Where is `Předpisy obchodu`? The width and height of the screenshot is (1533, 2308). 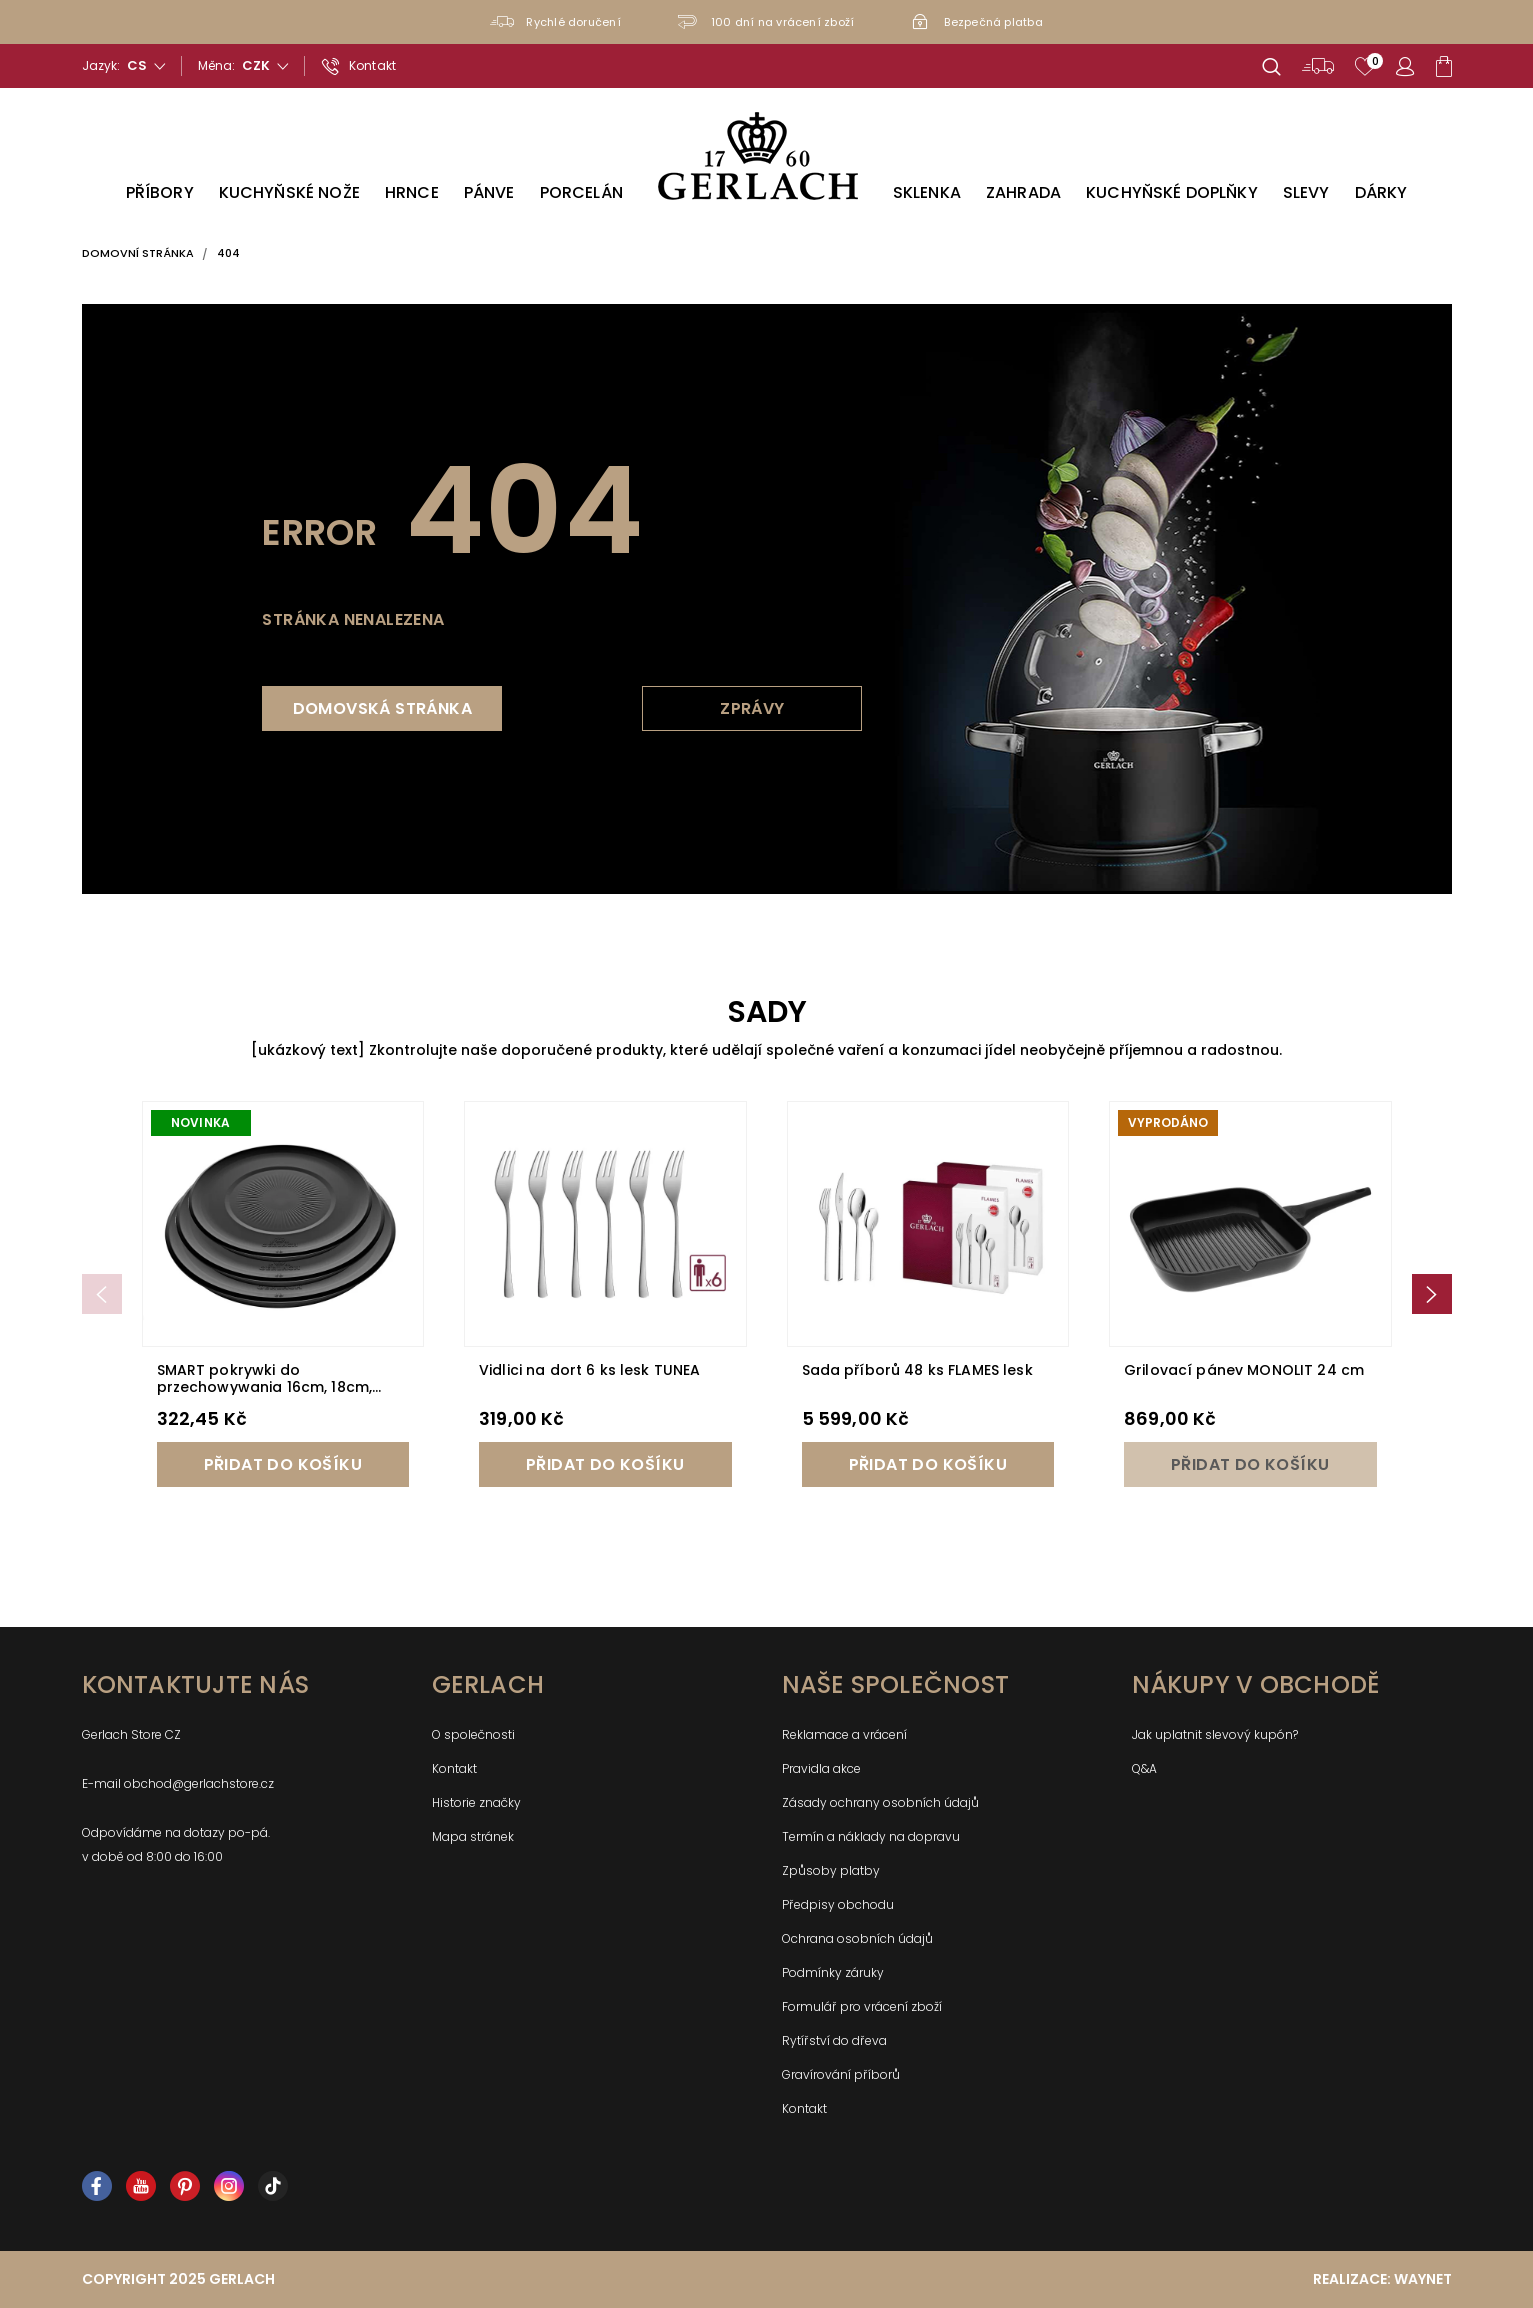
Předpisy obchodu is located at coordinates (838, 1904).